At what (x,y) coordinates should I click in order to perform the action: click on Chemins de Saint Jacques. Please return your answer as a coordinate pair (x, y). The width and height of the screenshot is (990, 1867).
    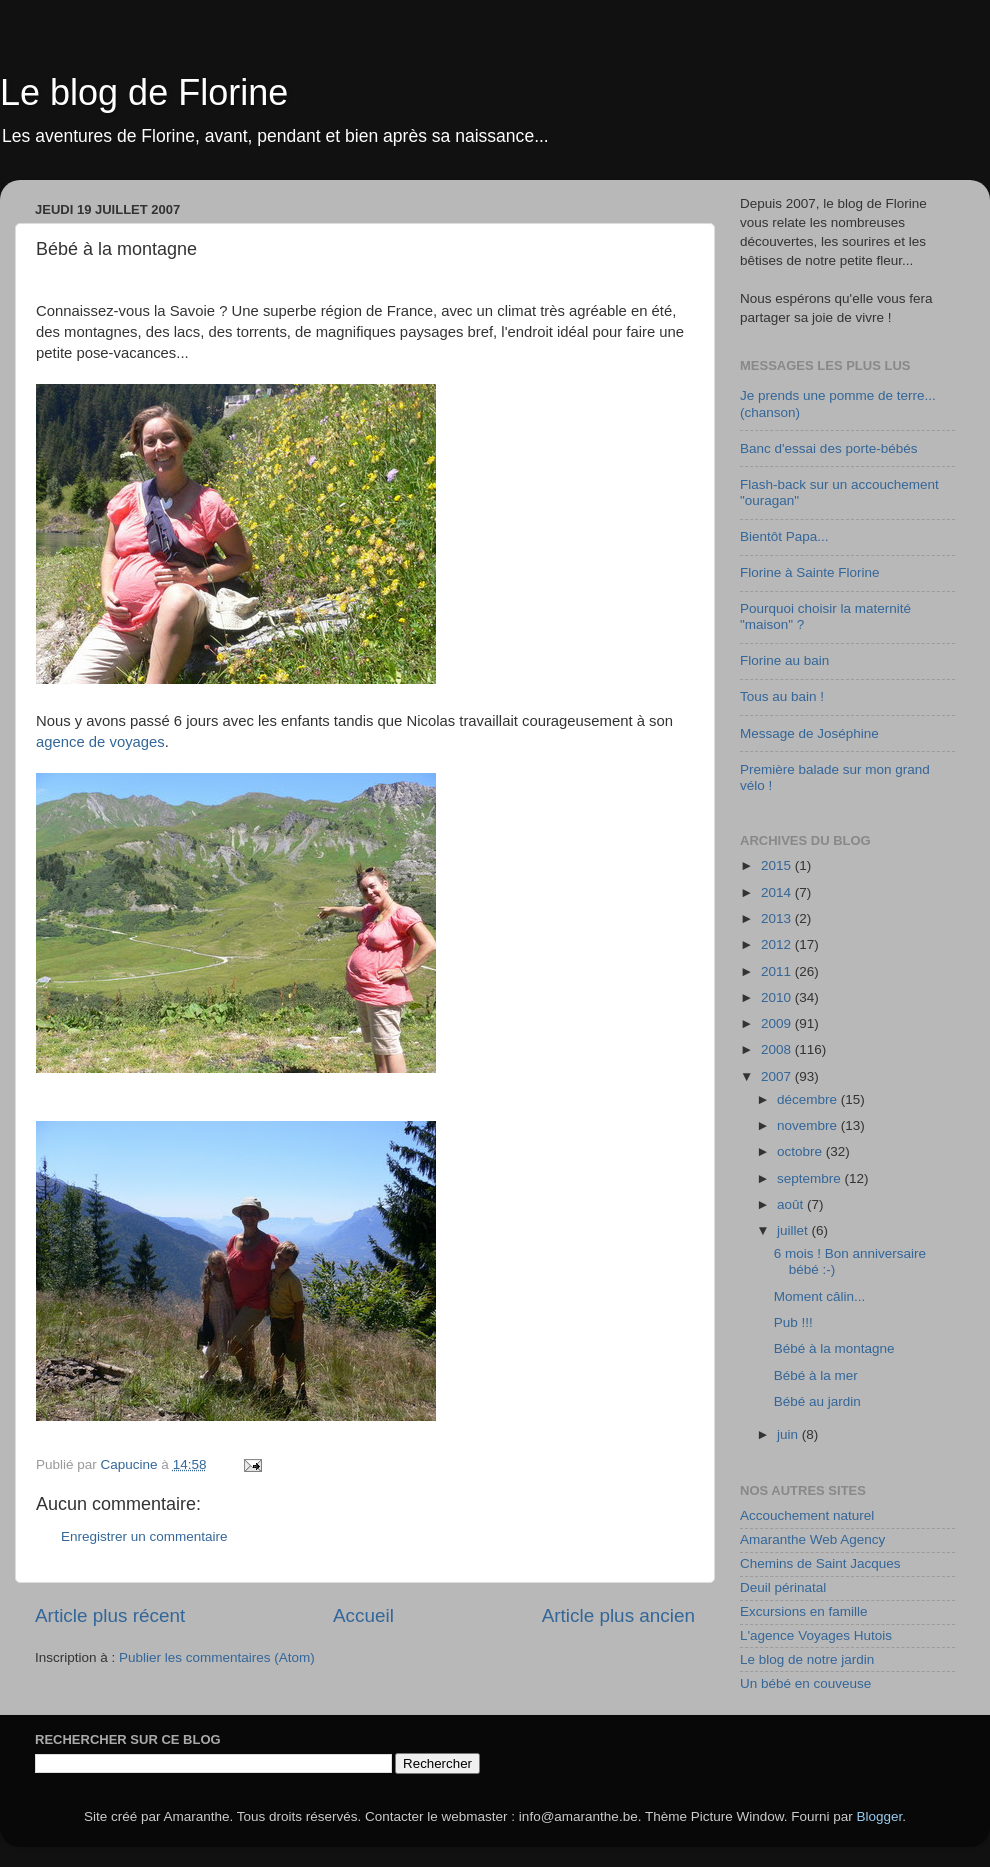
    Looking at the image, I should click on (820, 1563).